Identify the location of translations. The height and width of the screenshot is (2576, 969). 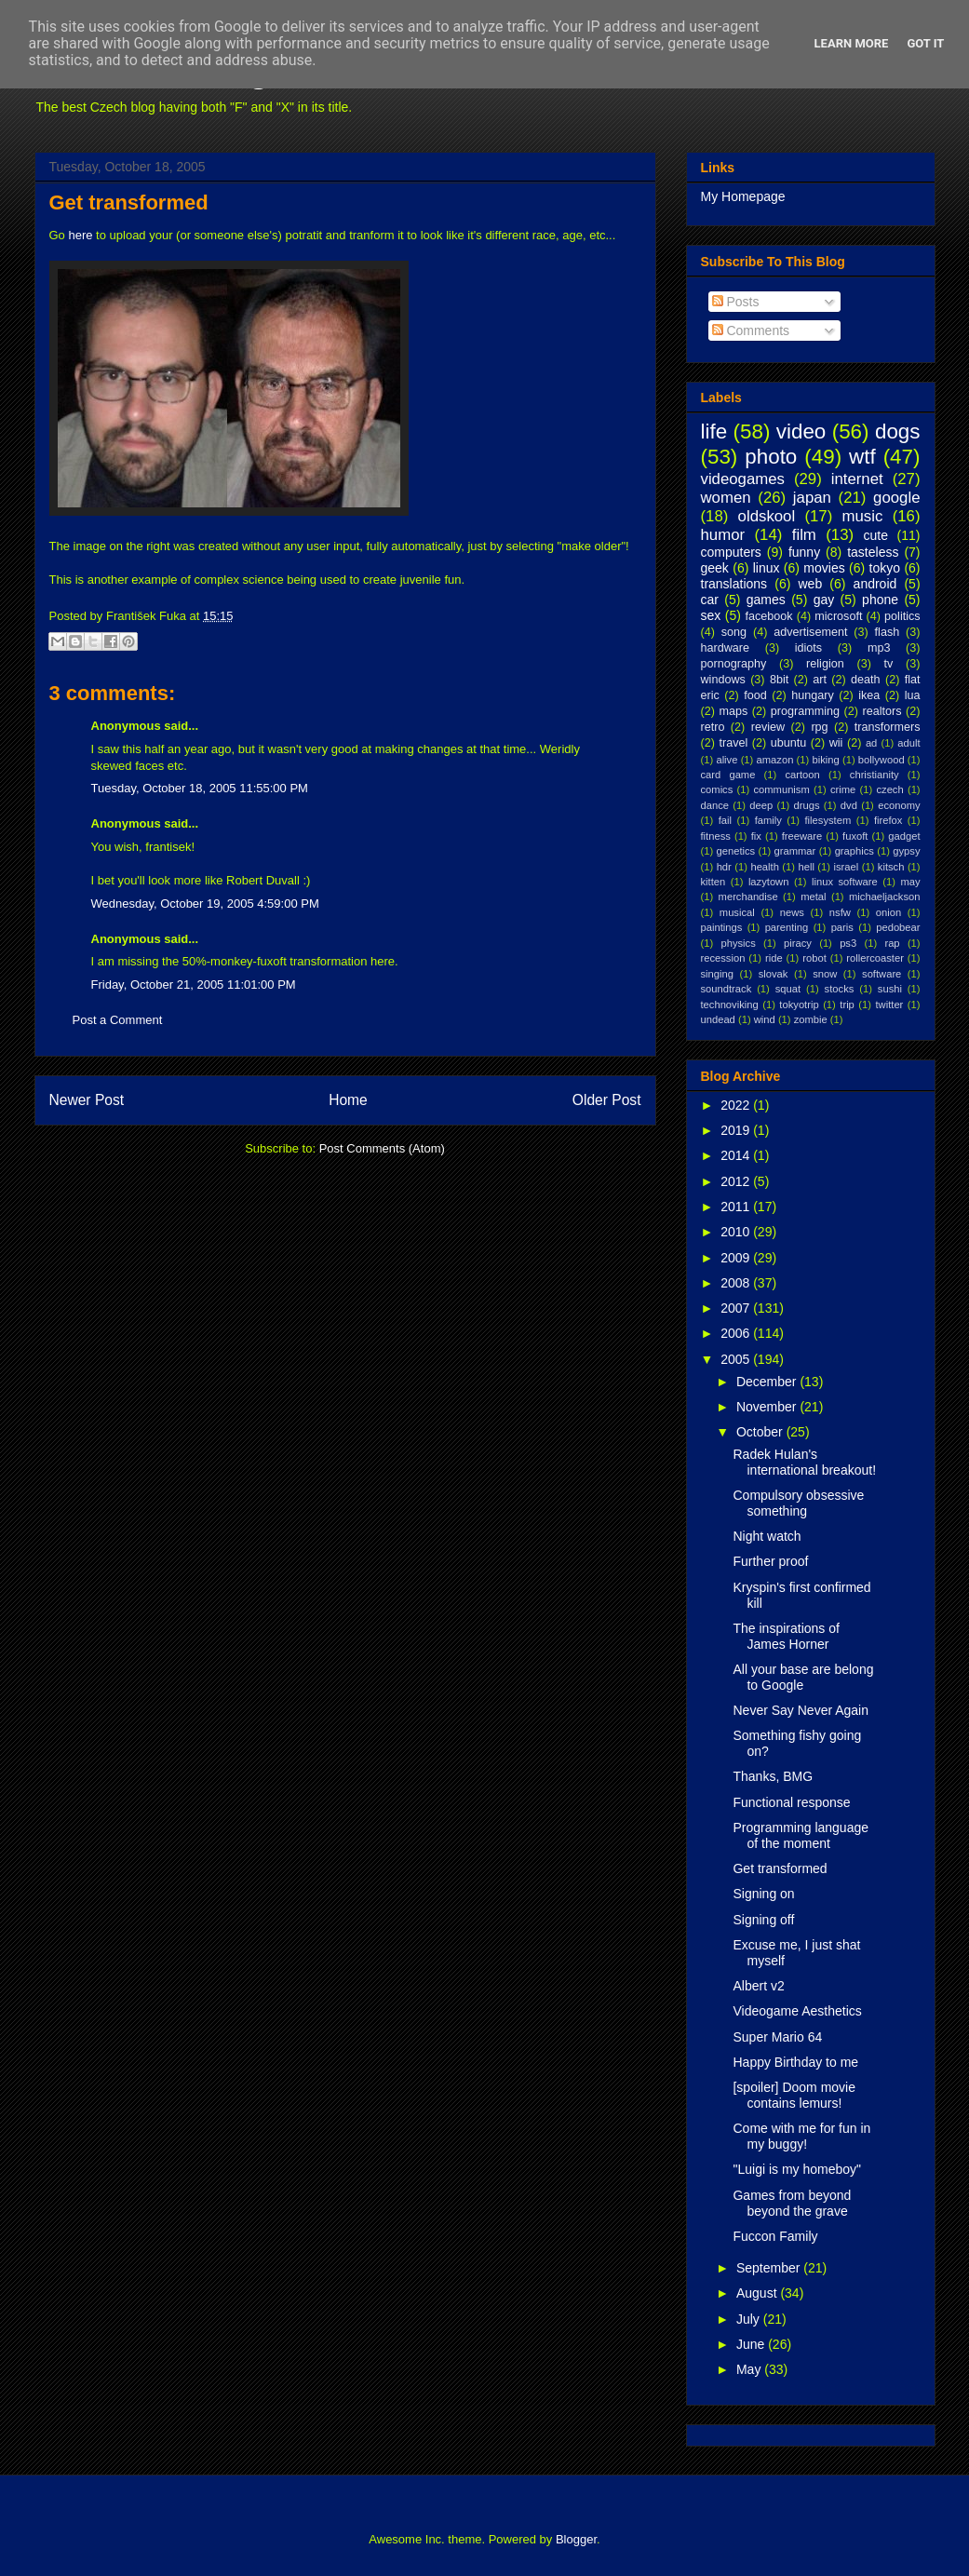
(734, 583).